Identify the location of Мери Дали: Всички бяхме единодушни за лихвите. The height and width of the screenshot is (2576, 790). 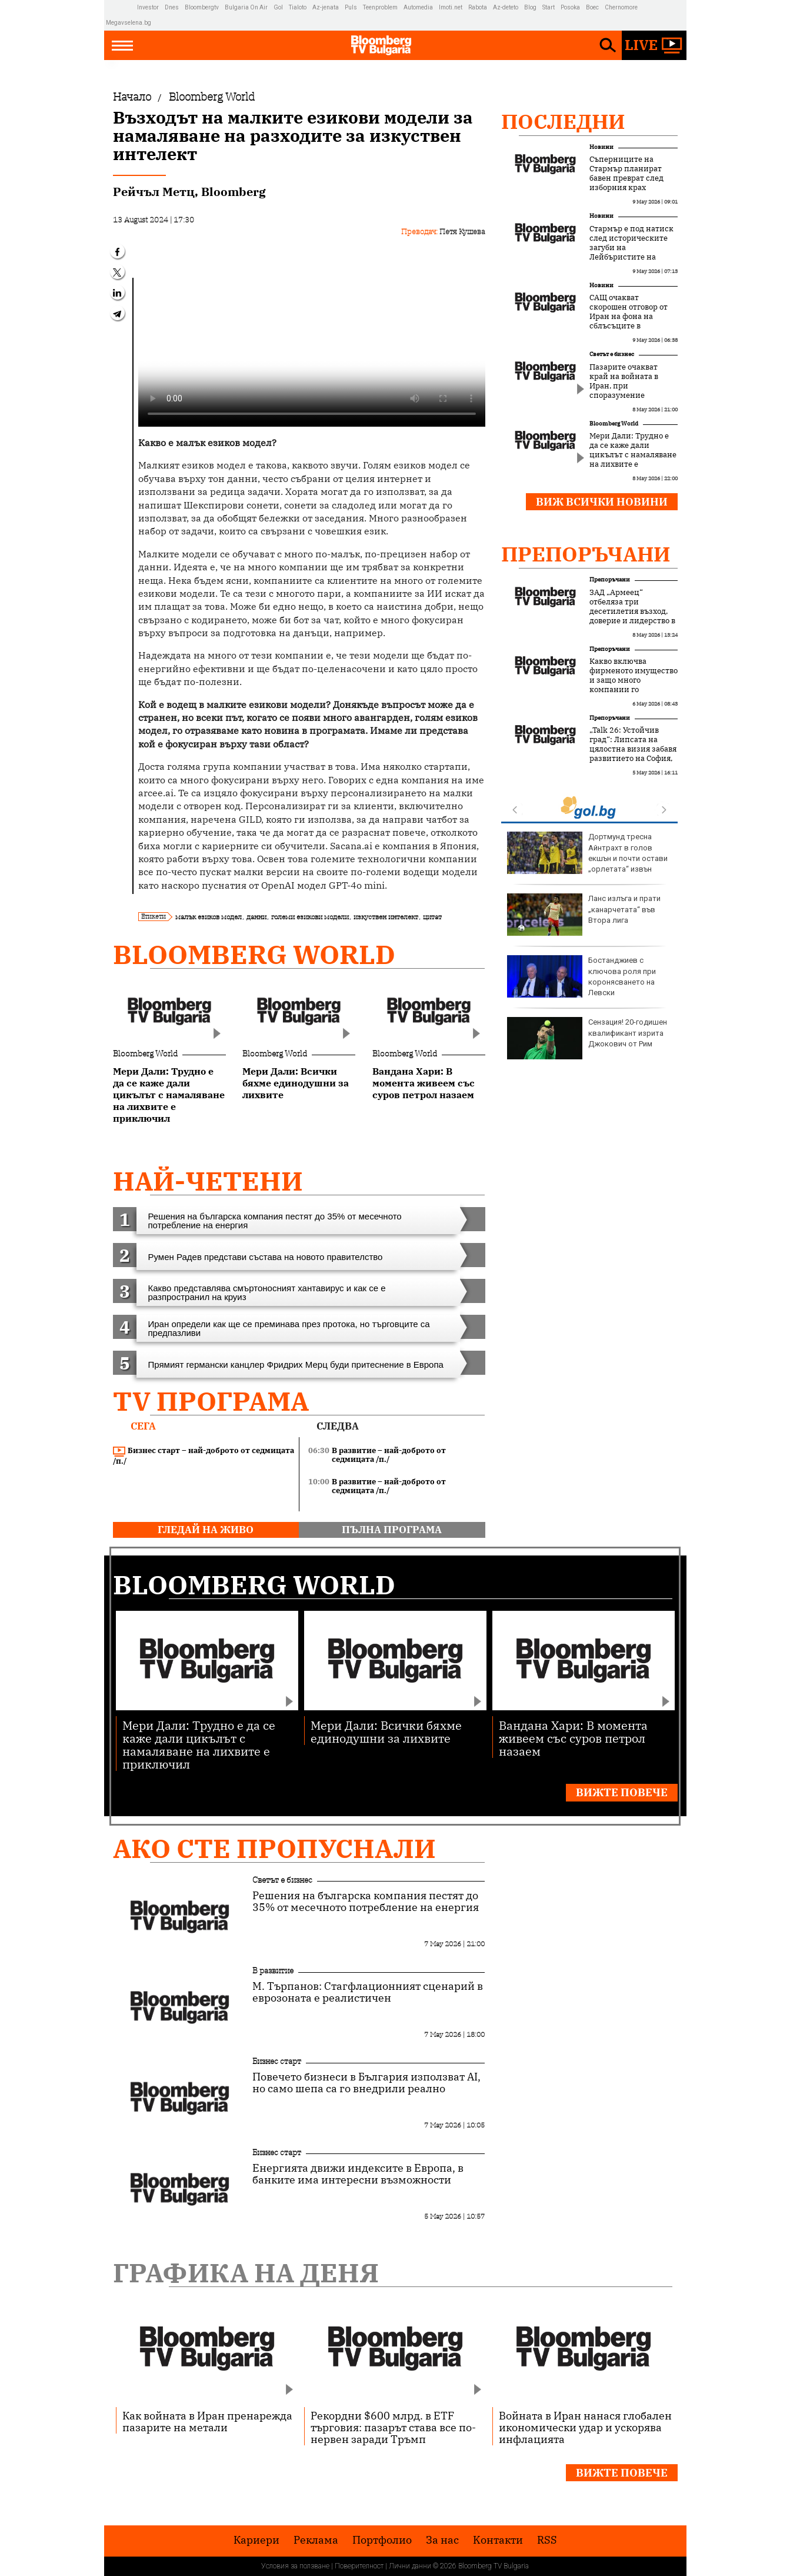
(386, 1731).